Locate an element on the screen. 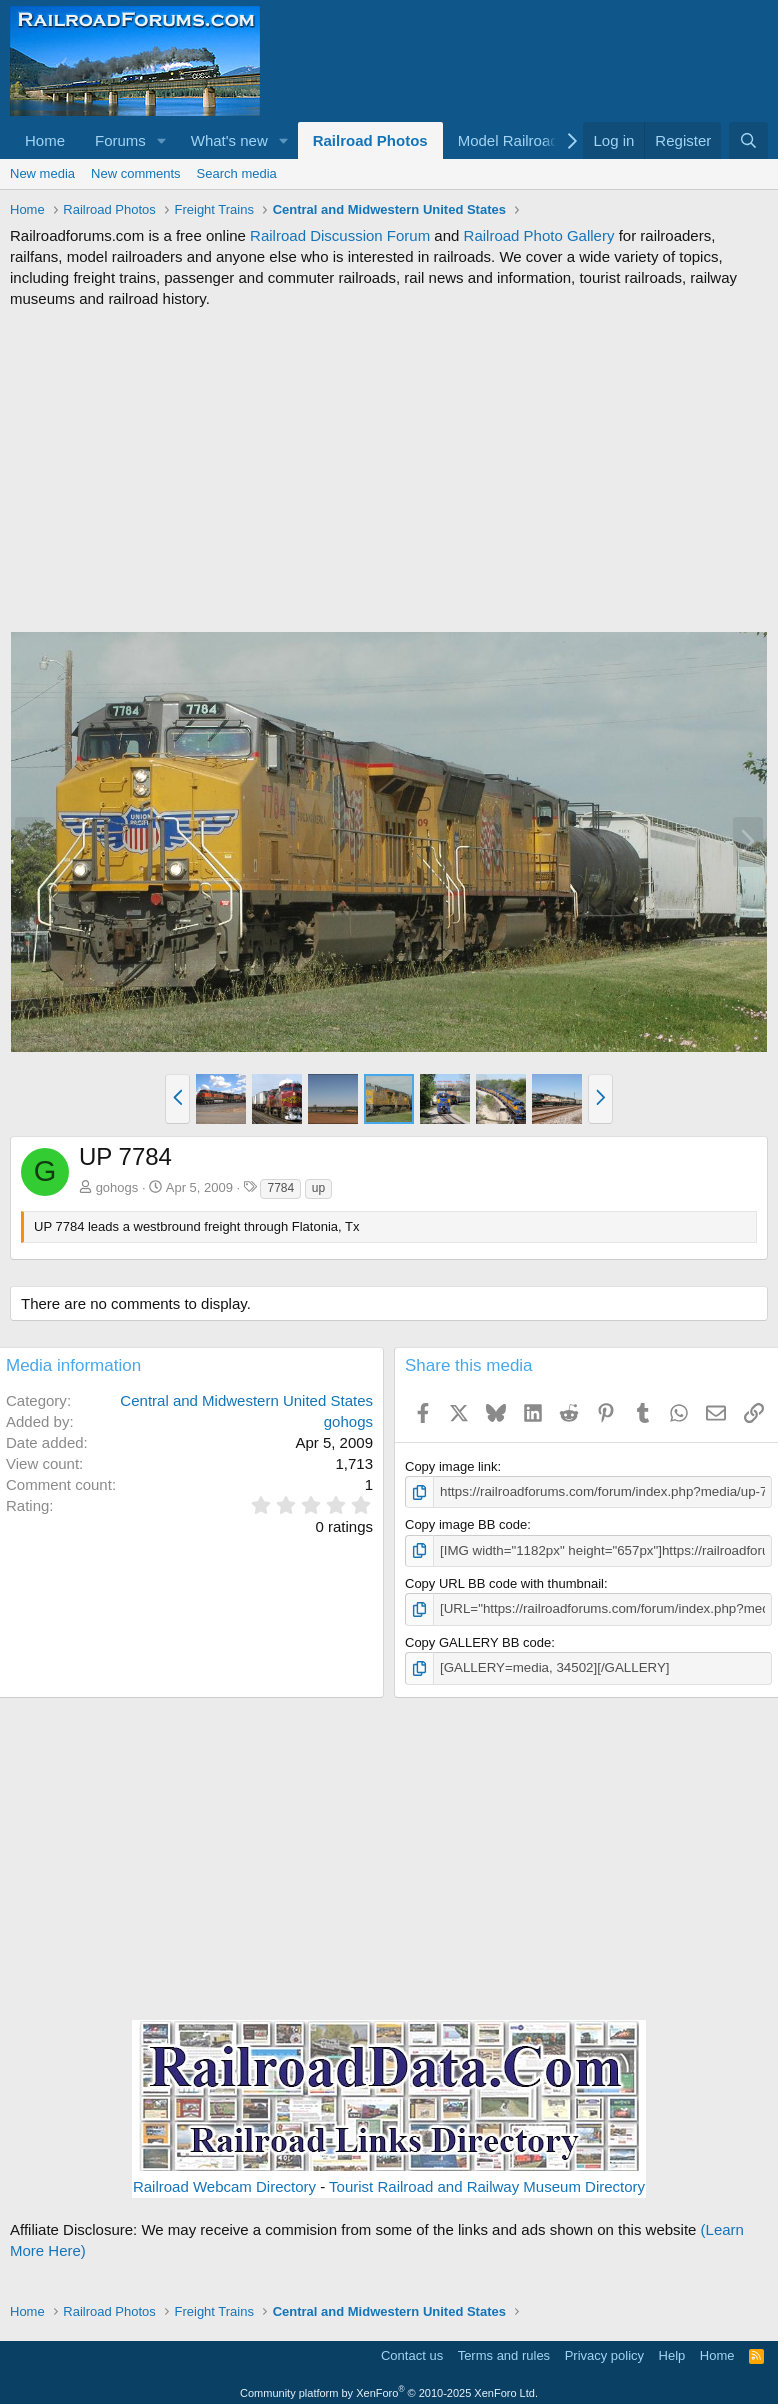 The image size is (778, 2404). Privacy policy is located at coordinates (604, 2354).